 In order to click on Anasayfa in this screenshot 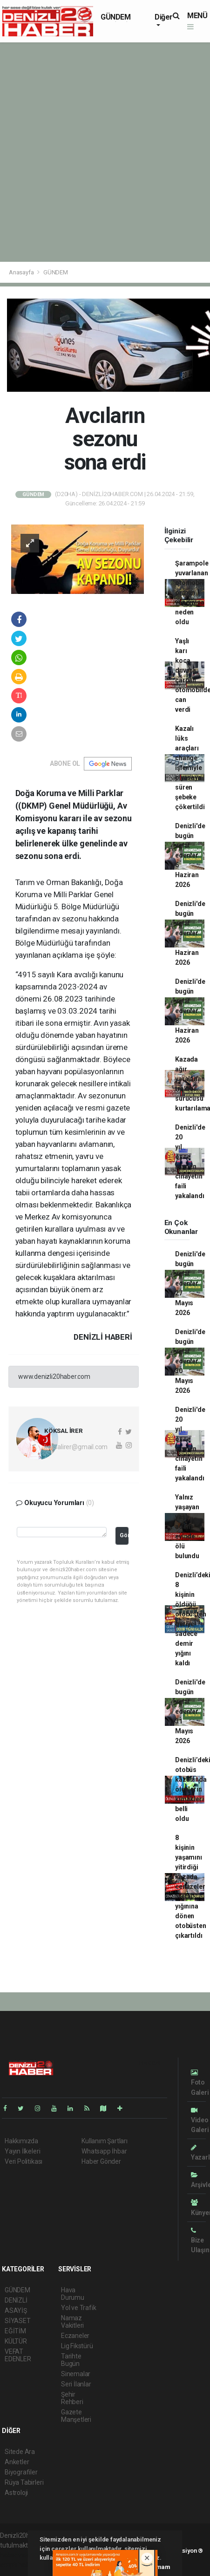, I will do `click(22, 272)`.